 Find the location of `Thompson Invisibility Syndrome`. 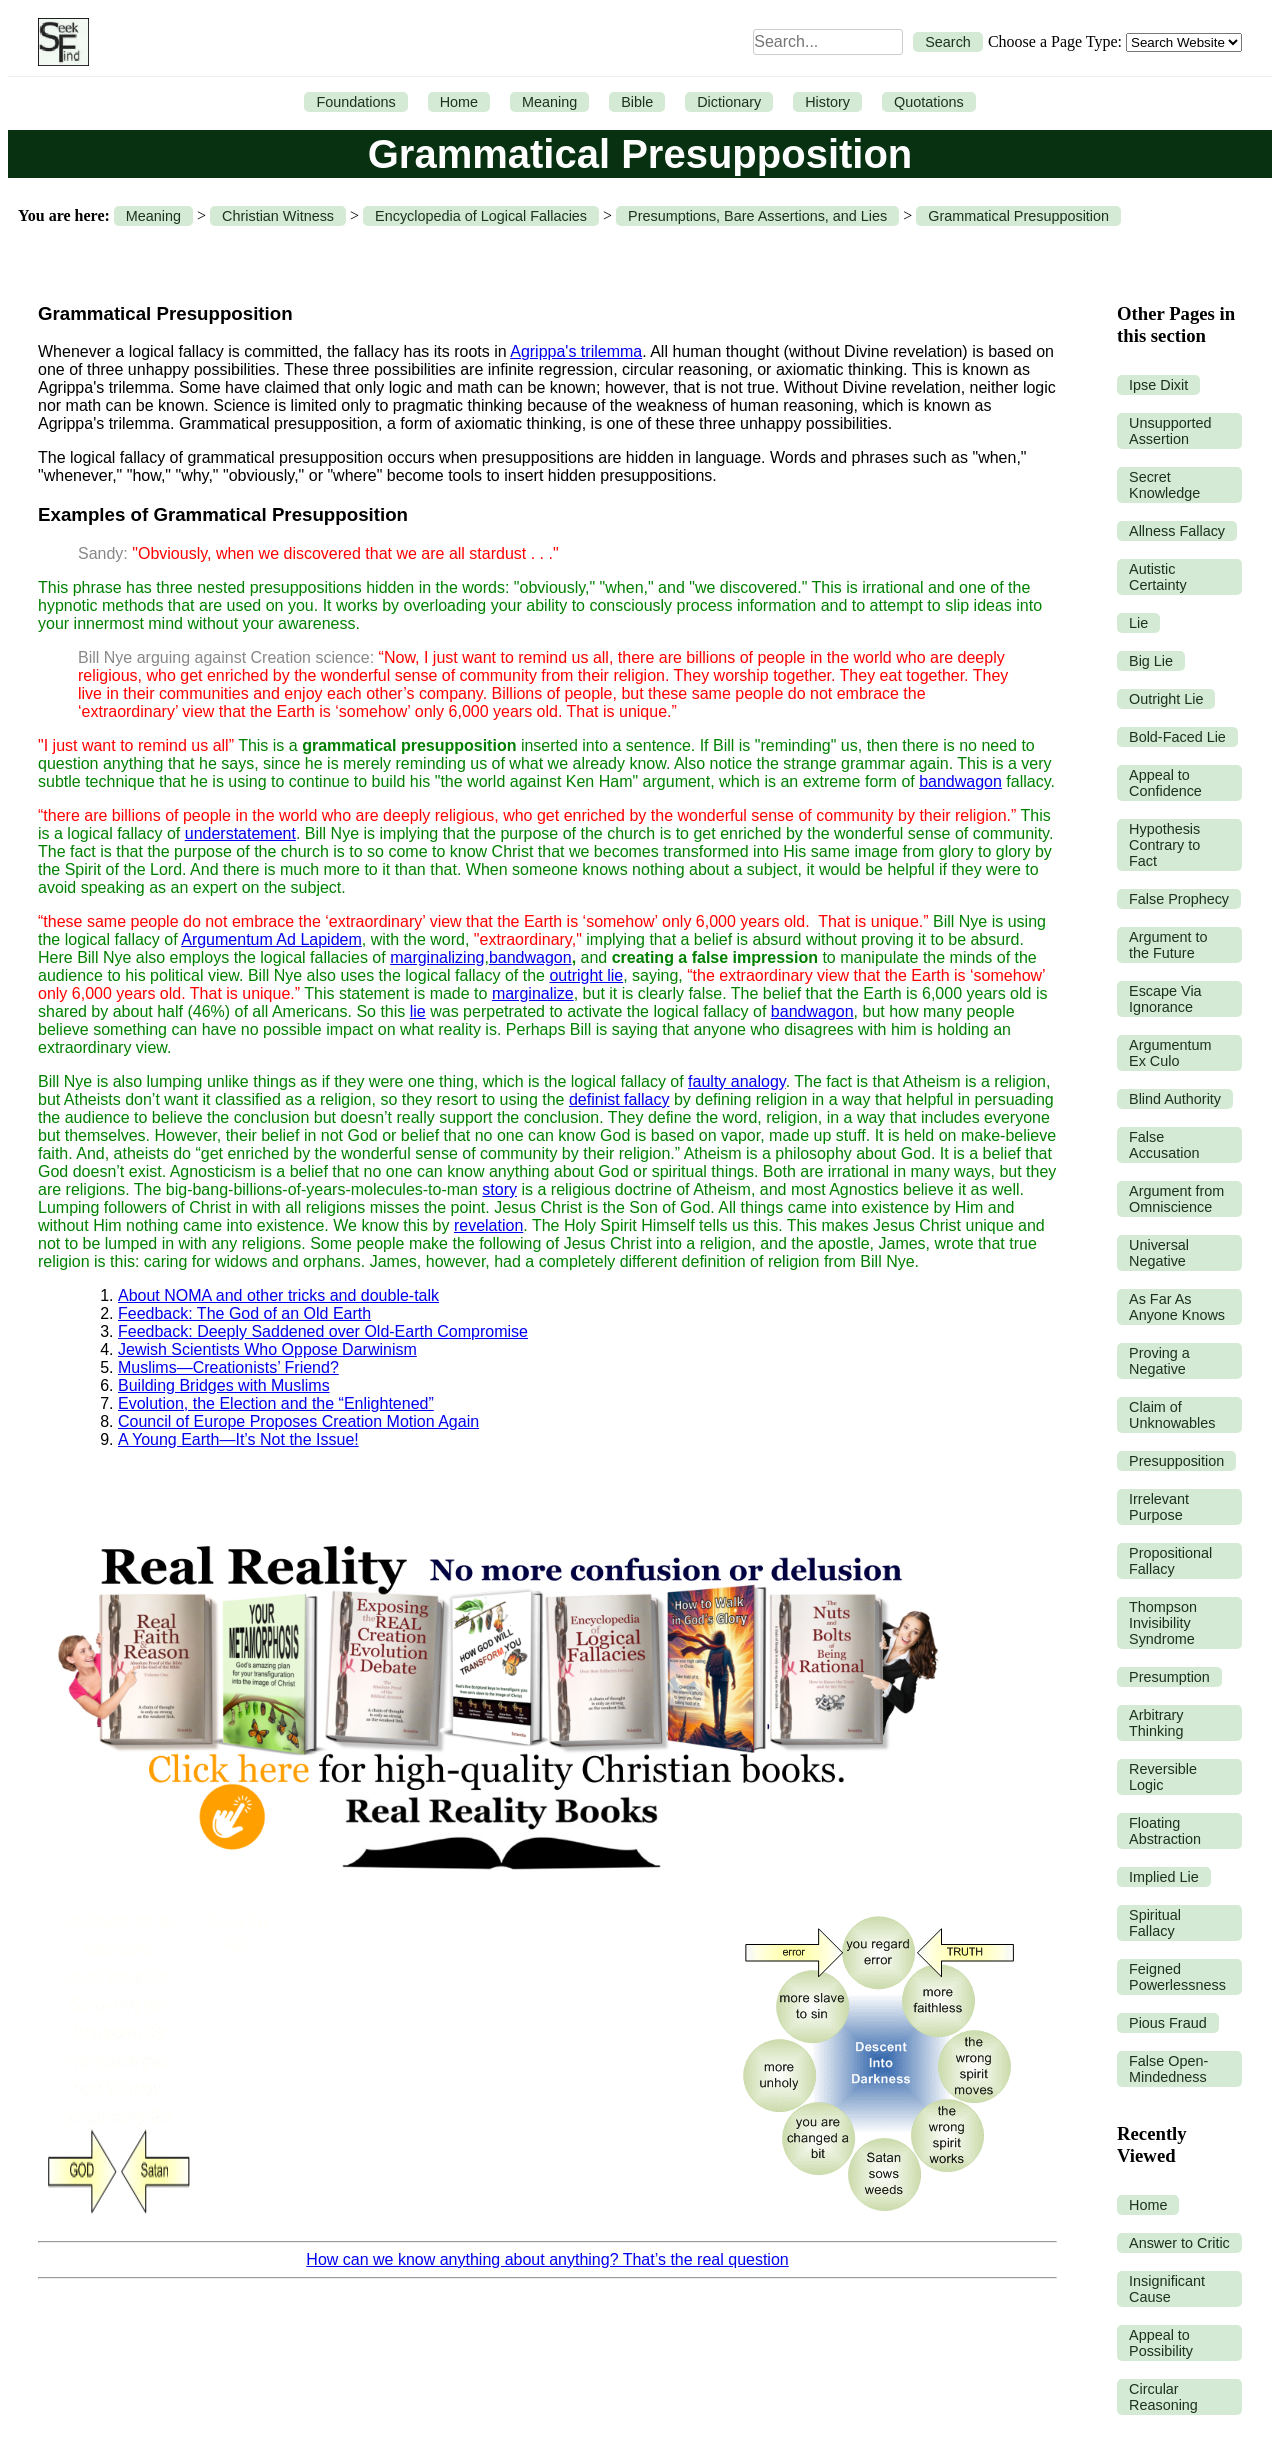

Thompson Invisibility Syndrome is located at coordinates (1163, 1623).